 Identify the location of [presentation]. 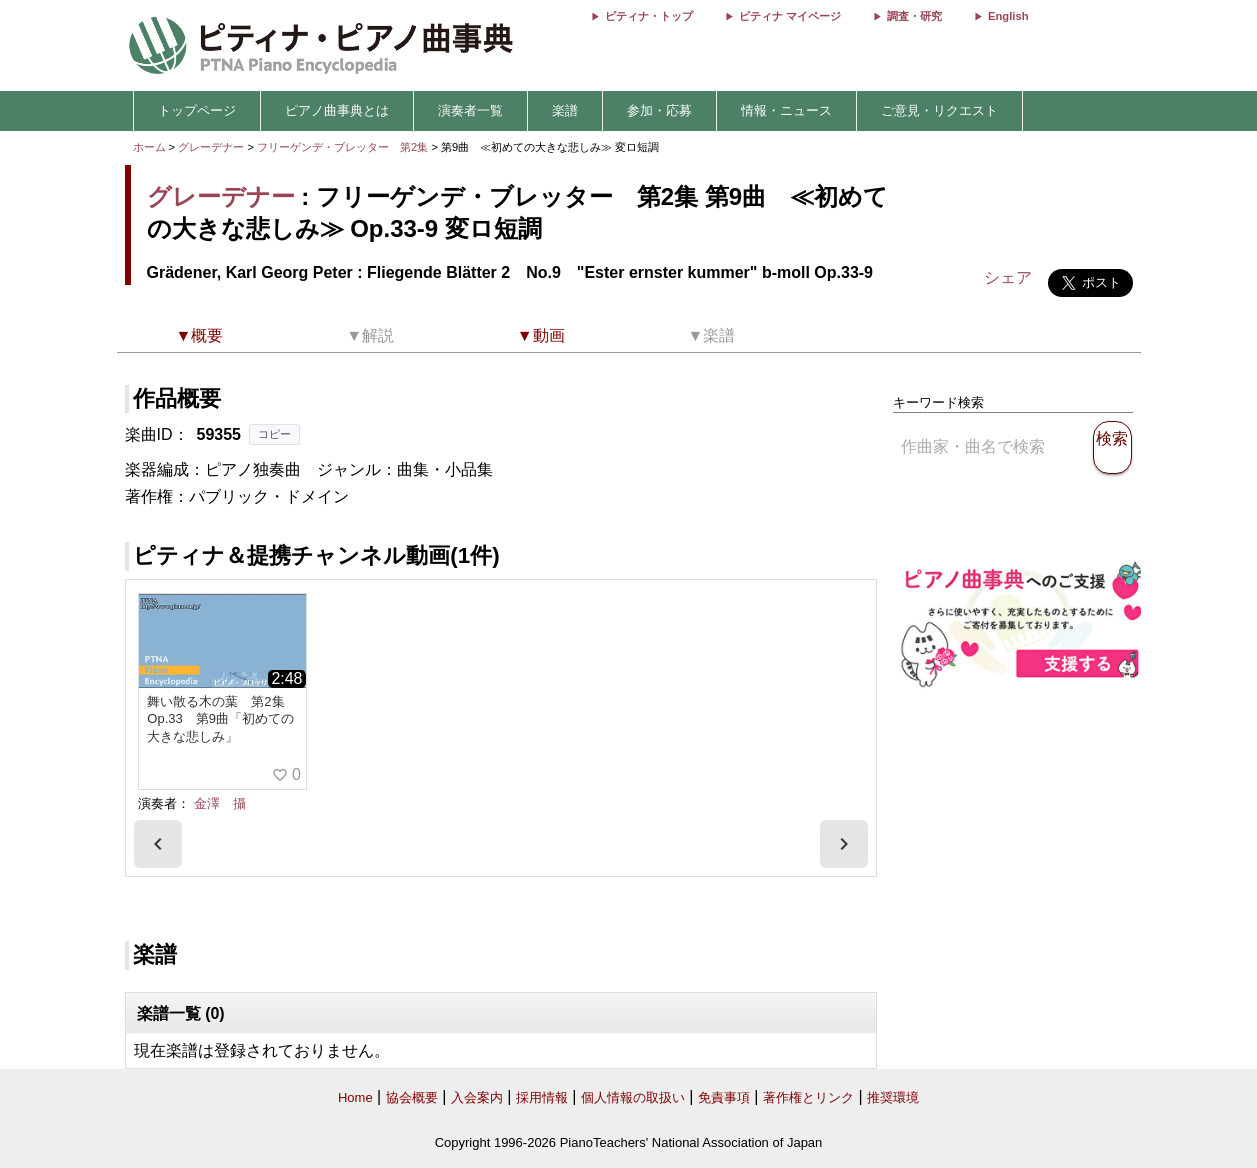
(158, 844).